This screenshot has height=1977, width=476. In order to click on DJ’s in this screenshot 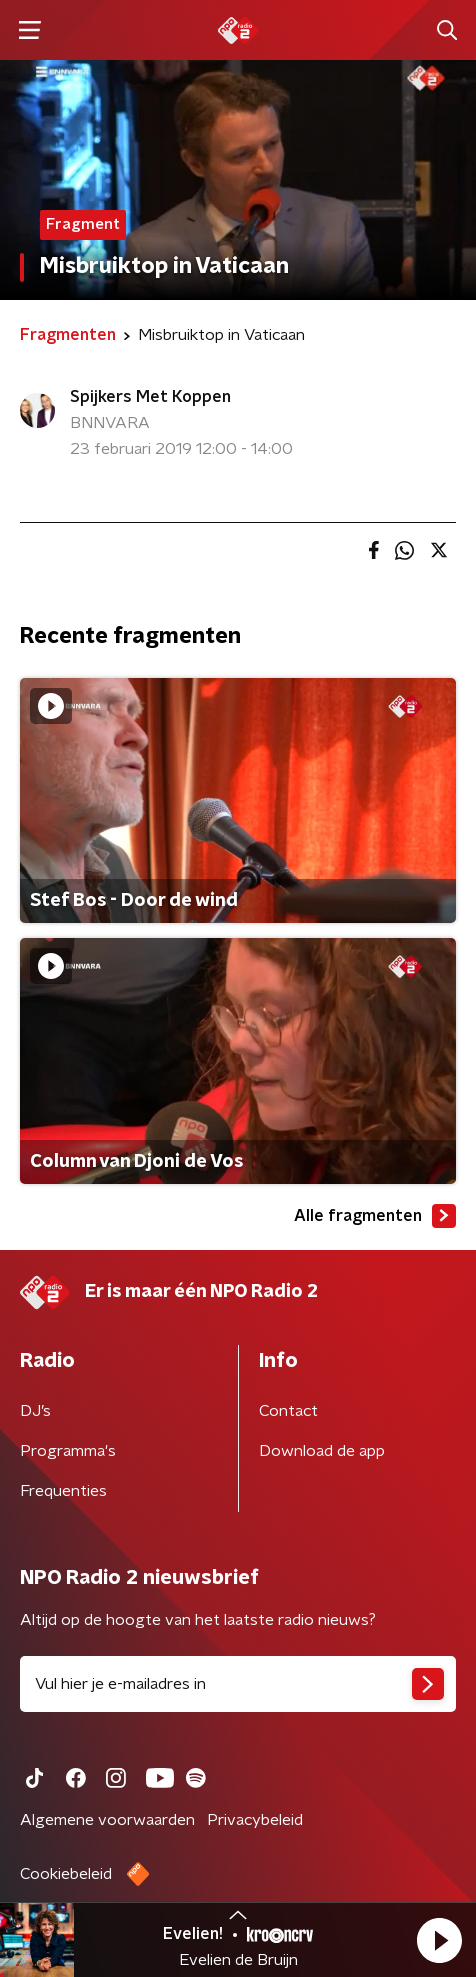, I will do `click(35, 1411)`.